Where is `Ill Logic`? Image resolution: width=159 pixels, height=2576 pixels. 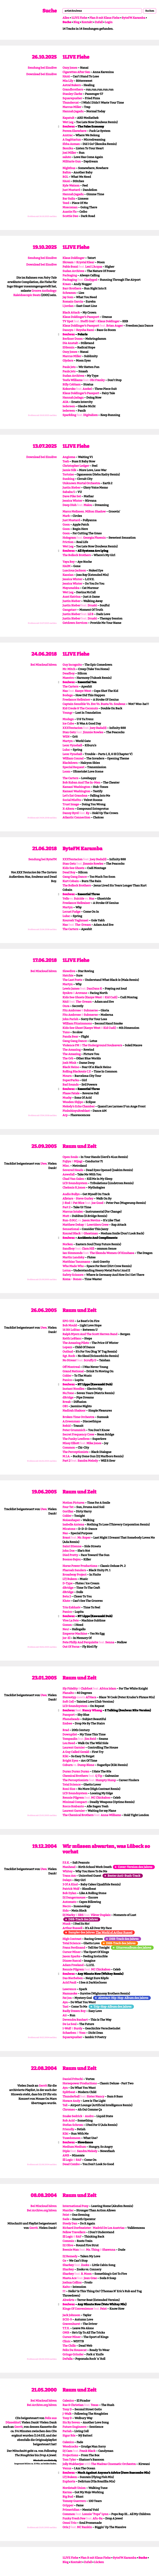 Ill Logic is located at coordinates (67, 2160).